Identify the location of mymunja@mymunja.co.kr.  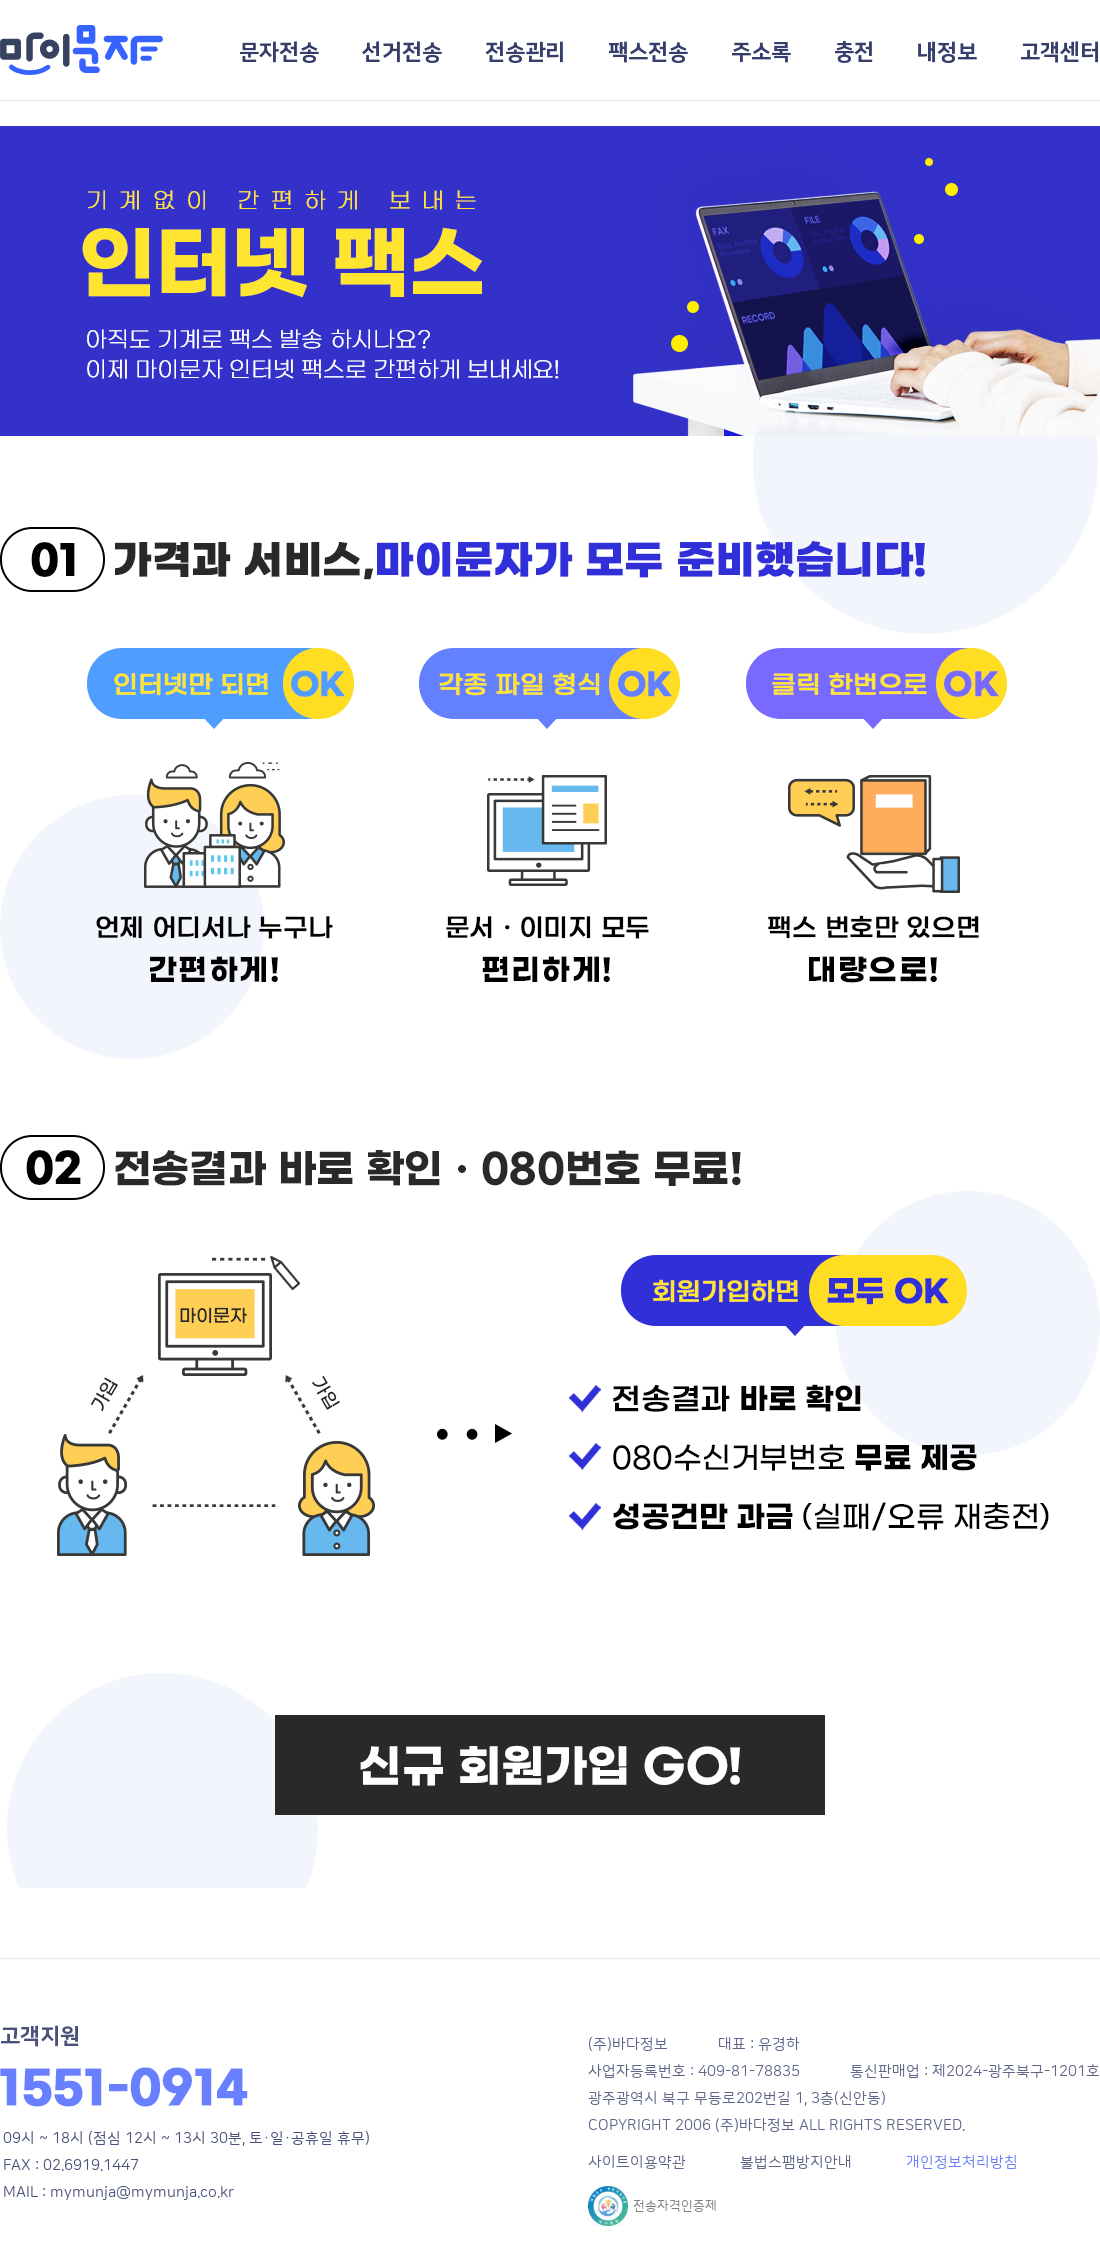
(142, 2192).